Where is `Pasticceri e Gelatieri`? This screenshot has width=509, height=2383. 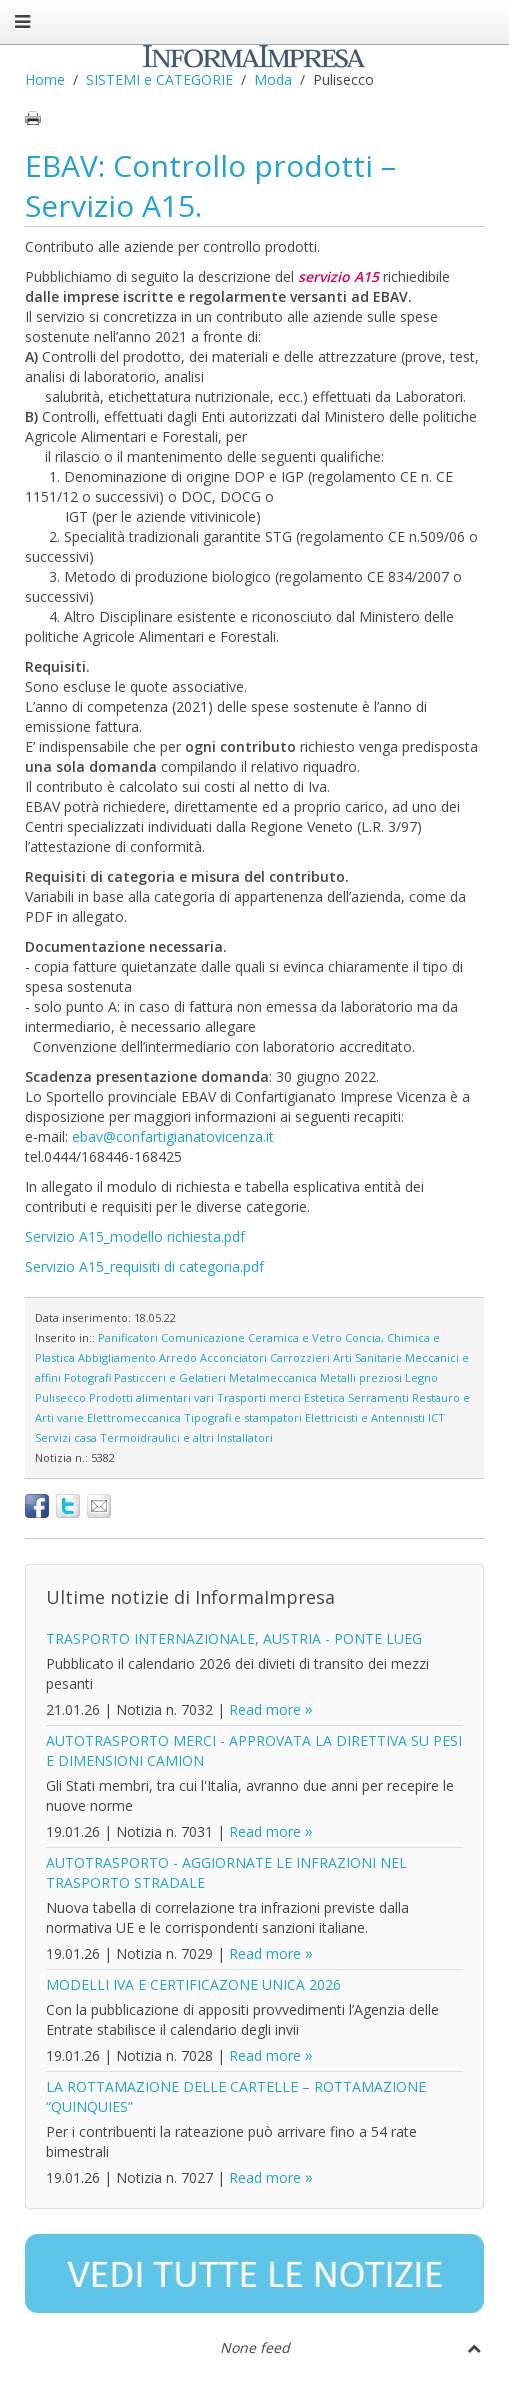
Pasticceri e Gelatieri is located at coordinates (170, 1377).